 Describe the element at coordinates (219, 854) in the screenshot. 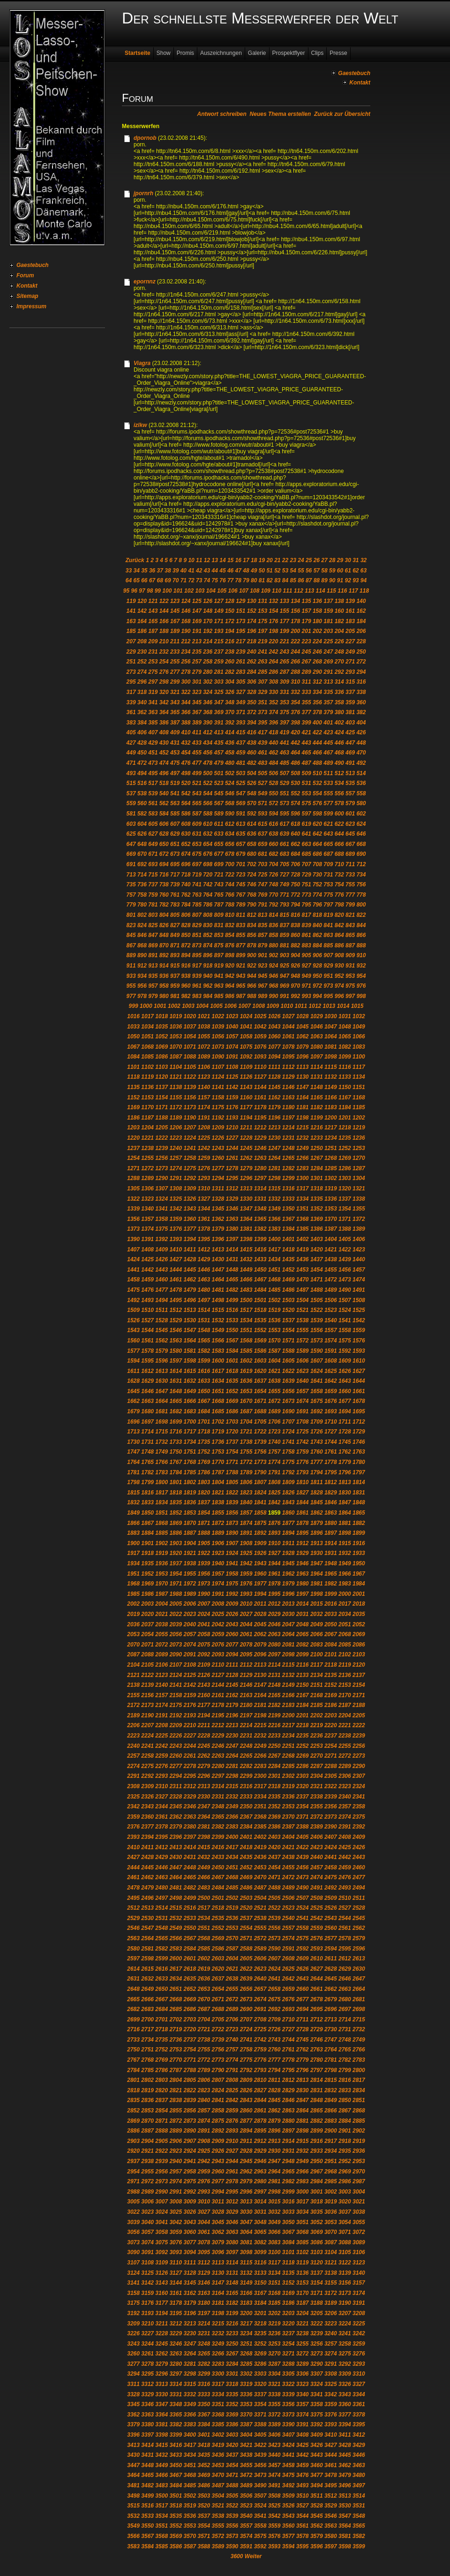

I see `677` at that location.